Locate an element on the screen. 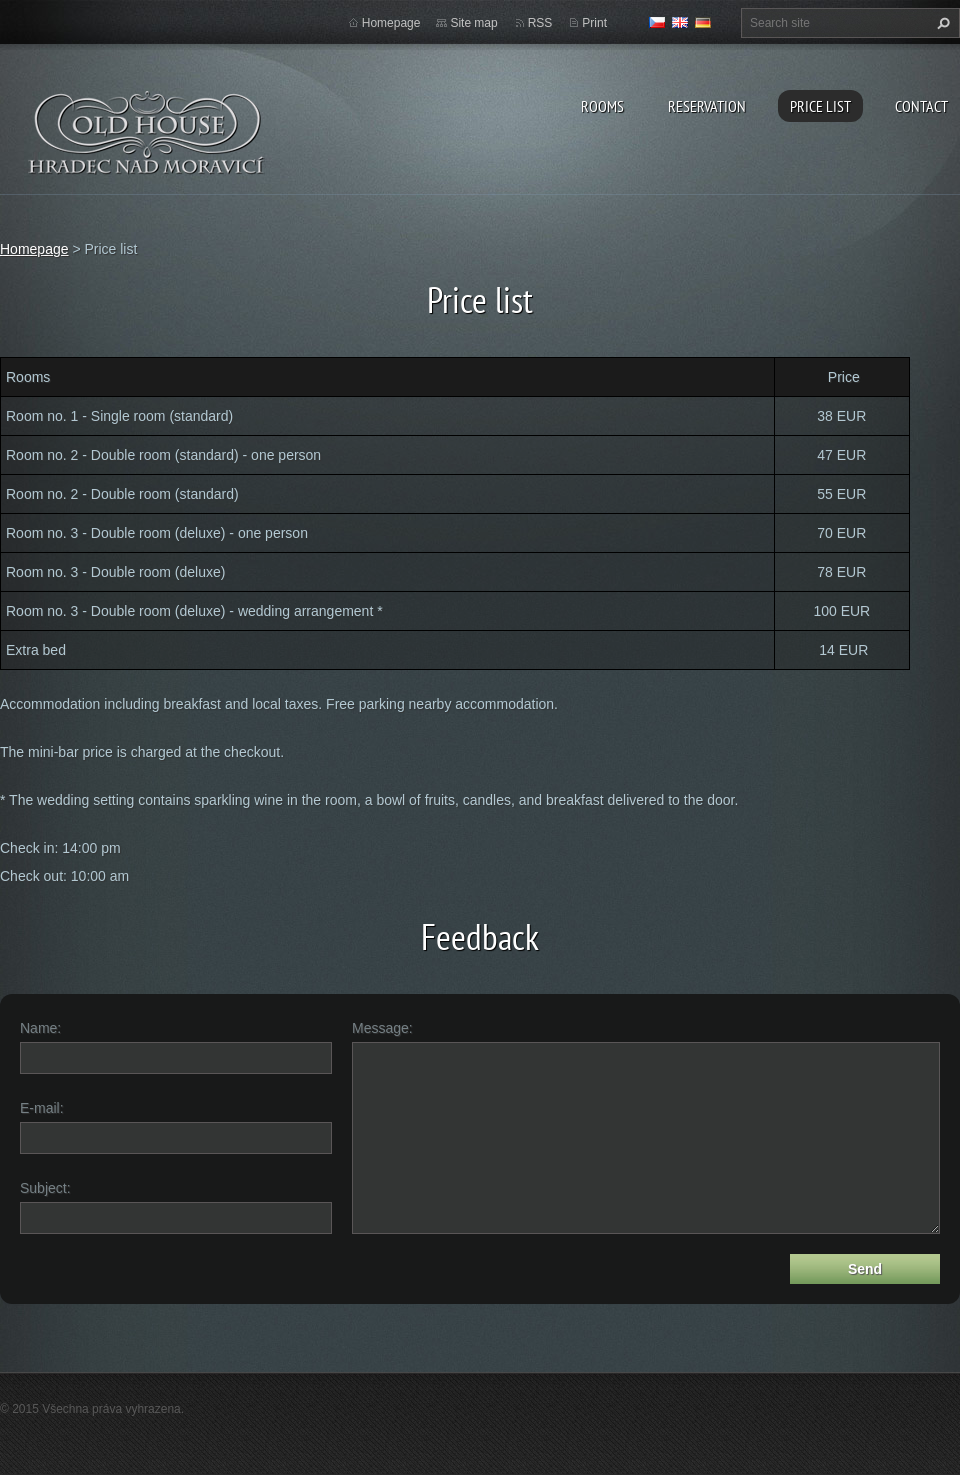  Rooms is located at coordinates (602, 106).